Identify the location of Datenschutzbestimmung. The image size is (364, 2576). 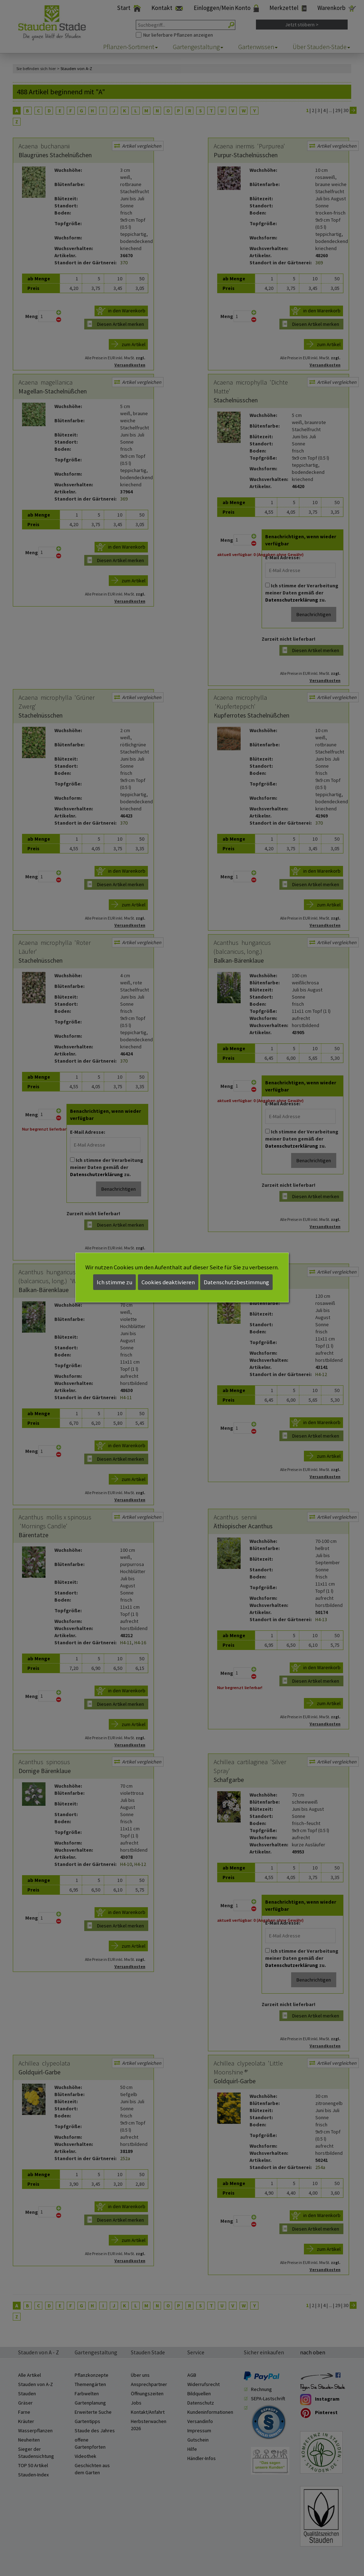
(236, 1282).